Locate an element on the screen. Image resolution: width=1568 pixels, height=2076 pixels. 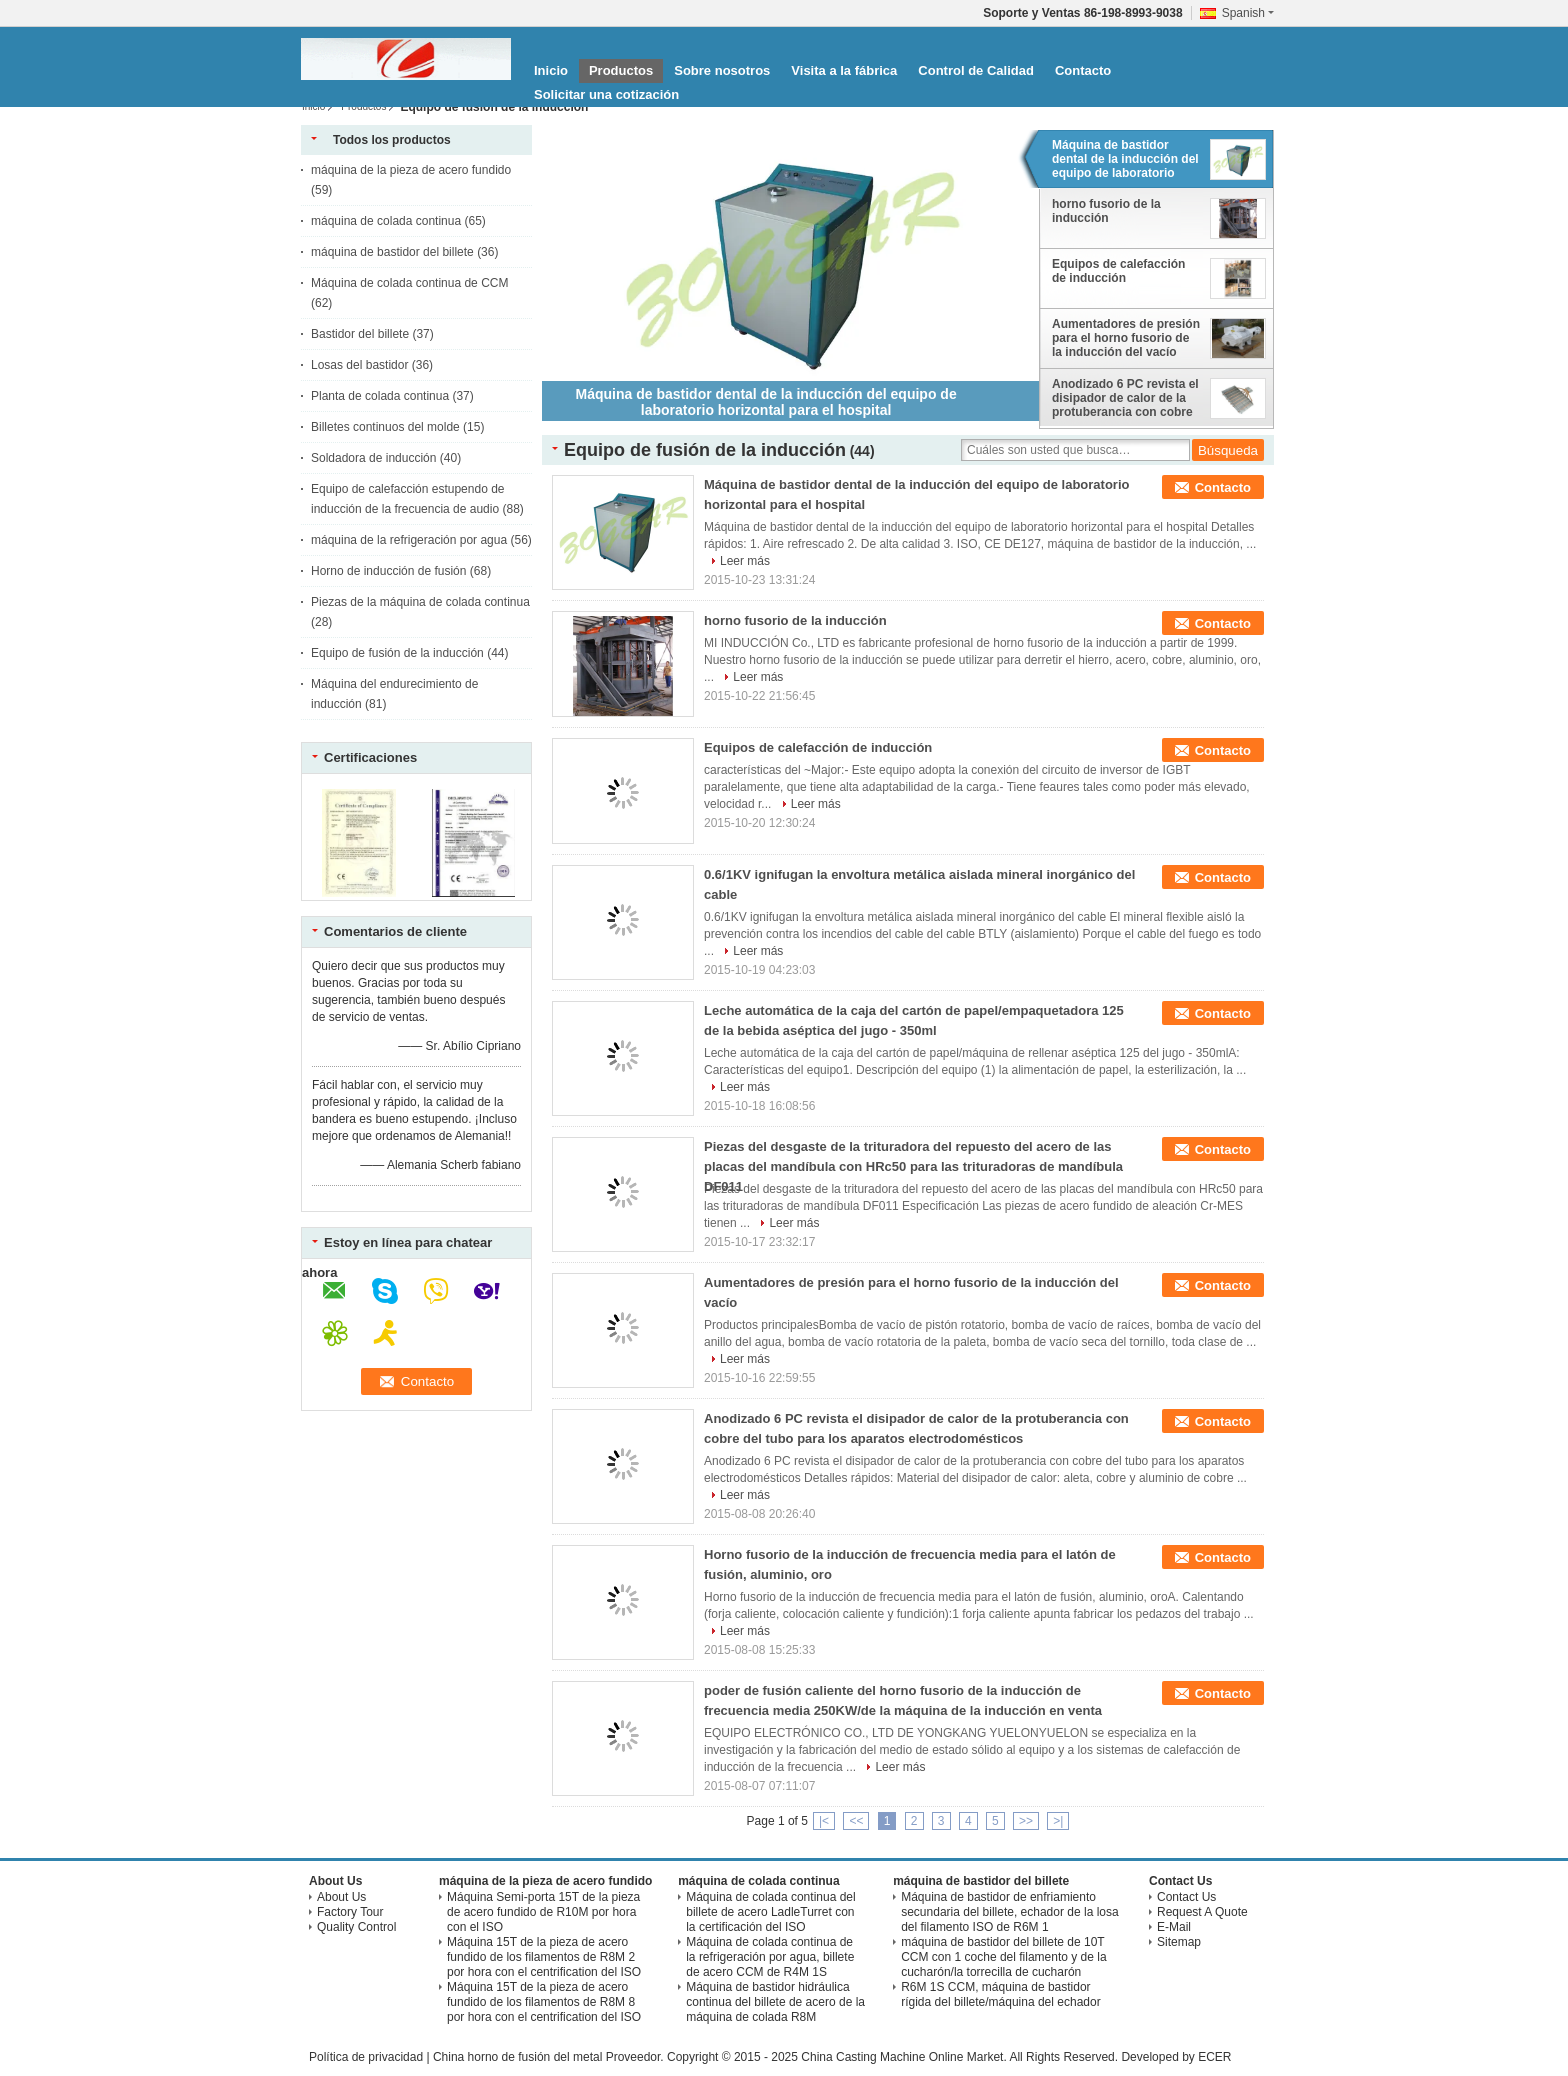
Leer más is located at coordinates (745, 561).